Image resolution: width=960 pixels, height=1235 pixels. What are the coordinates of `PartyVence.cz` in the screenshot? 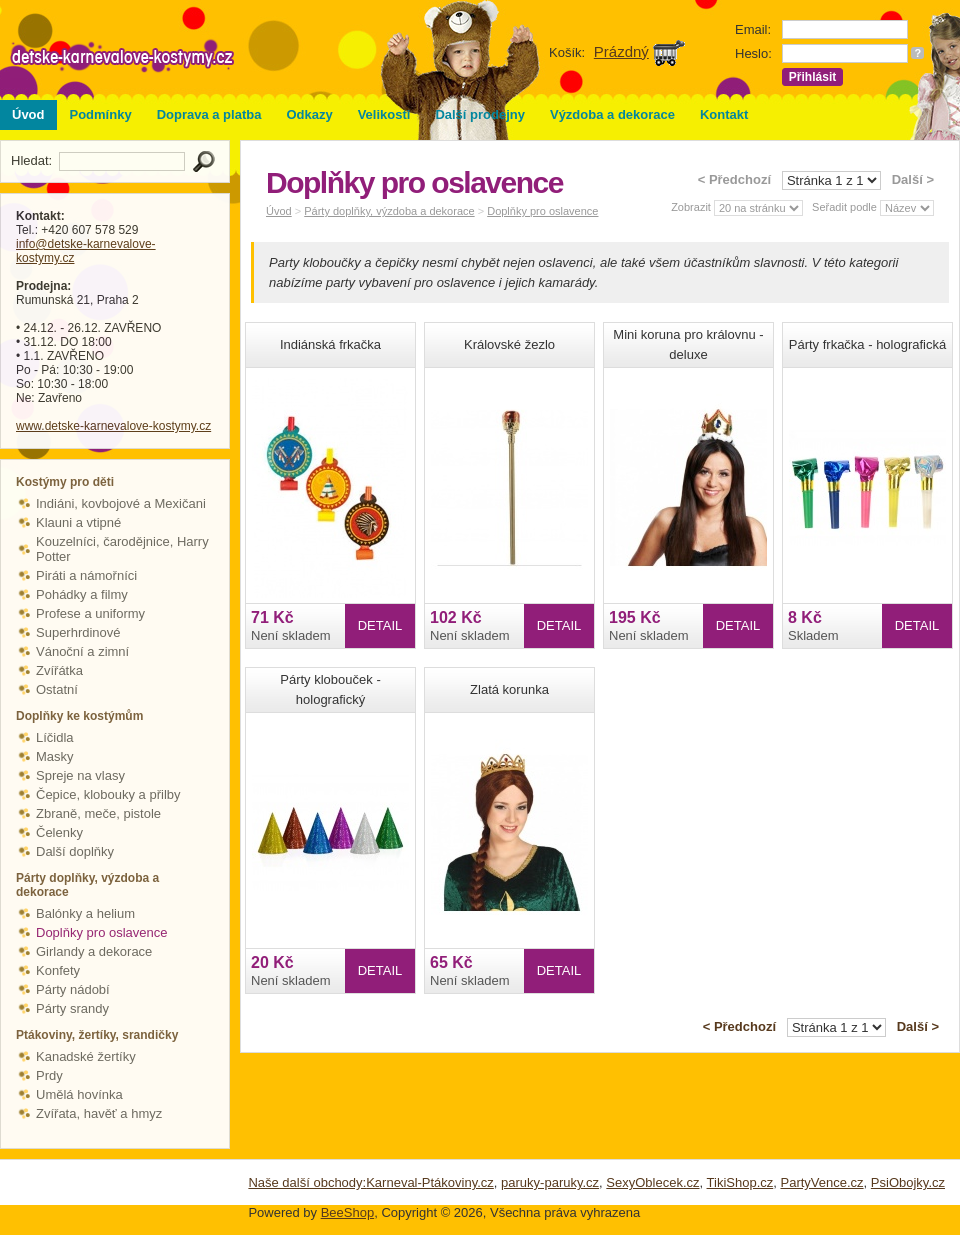 It's located at (821, 1182).